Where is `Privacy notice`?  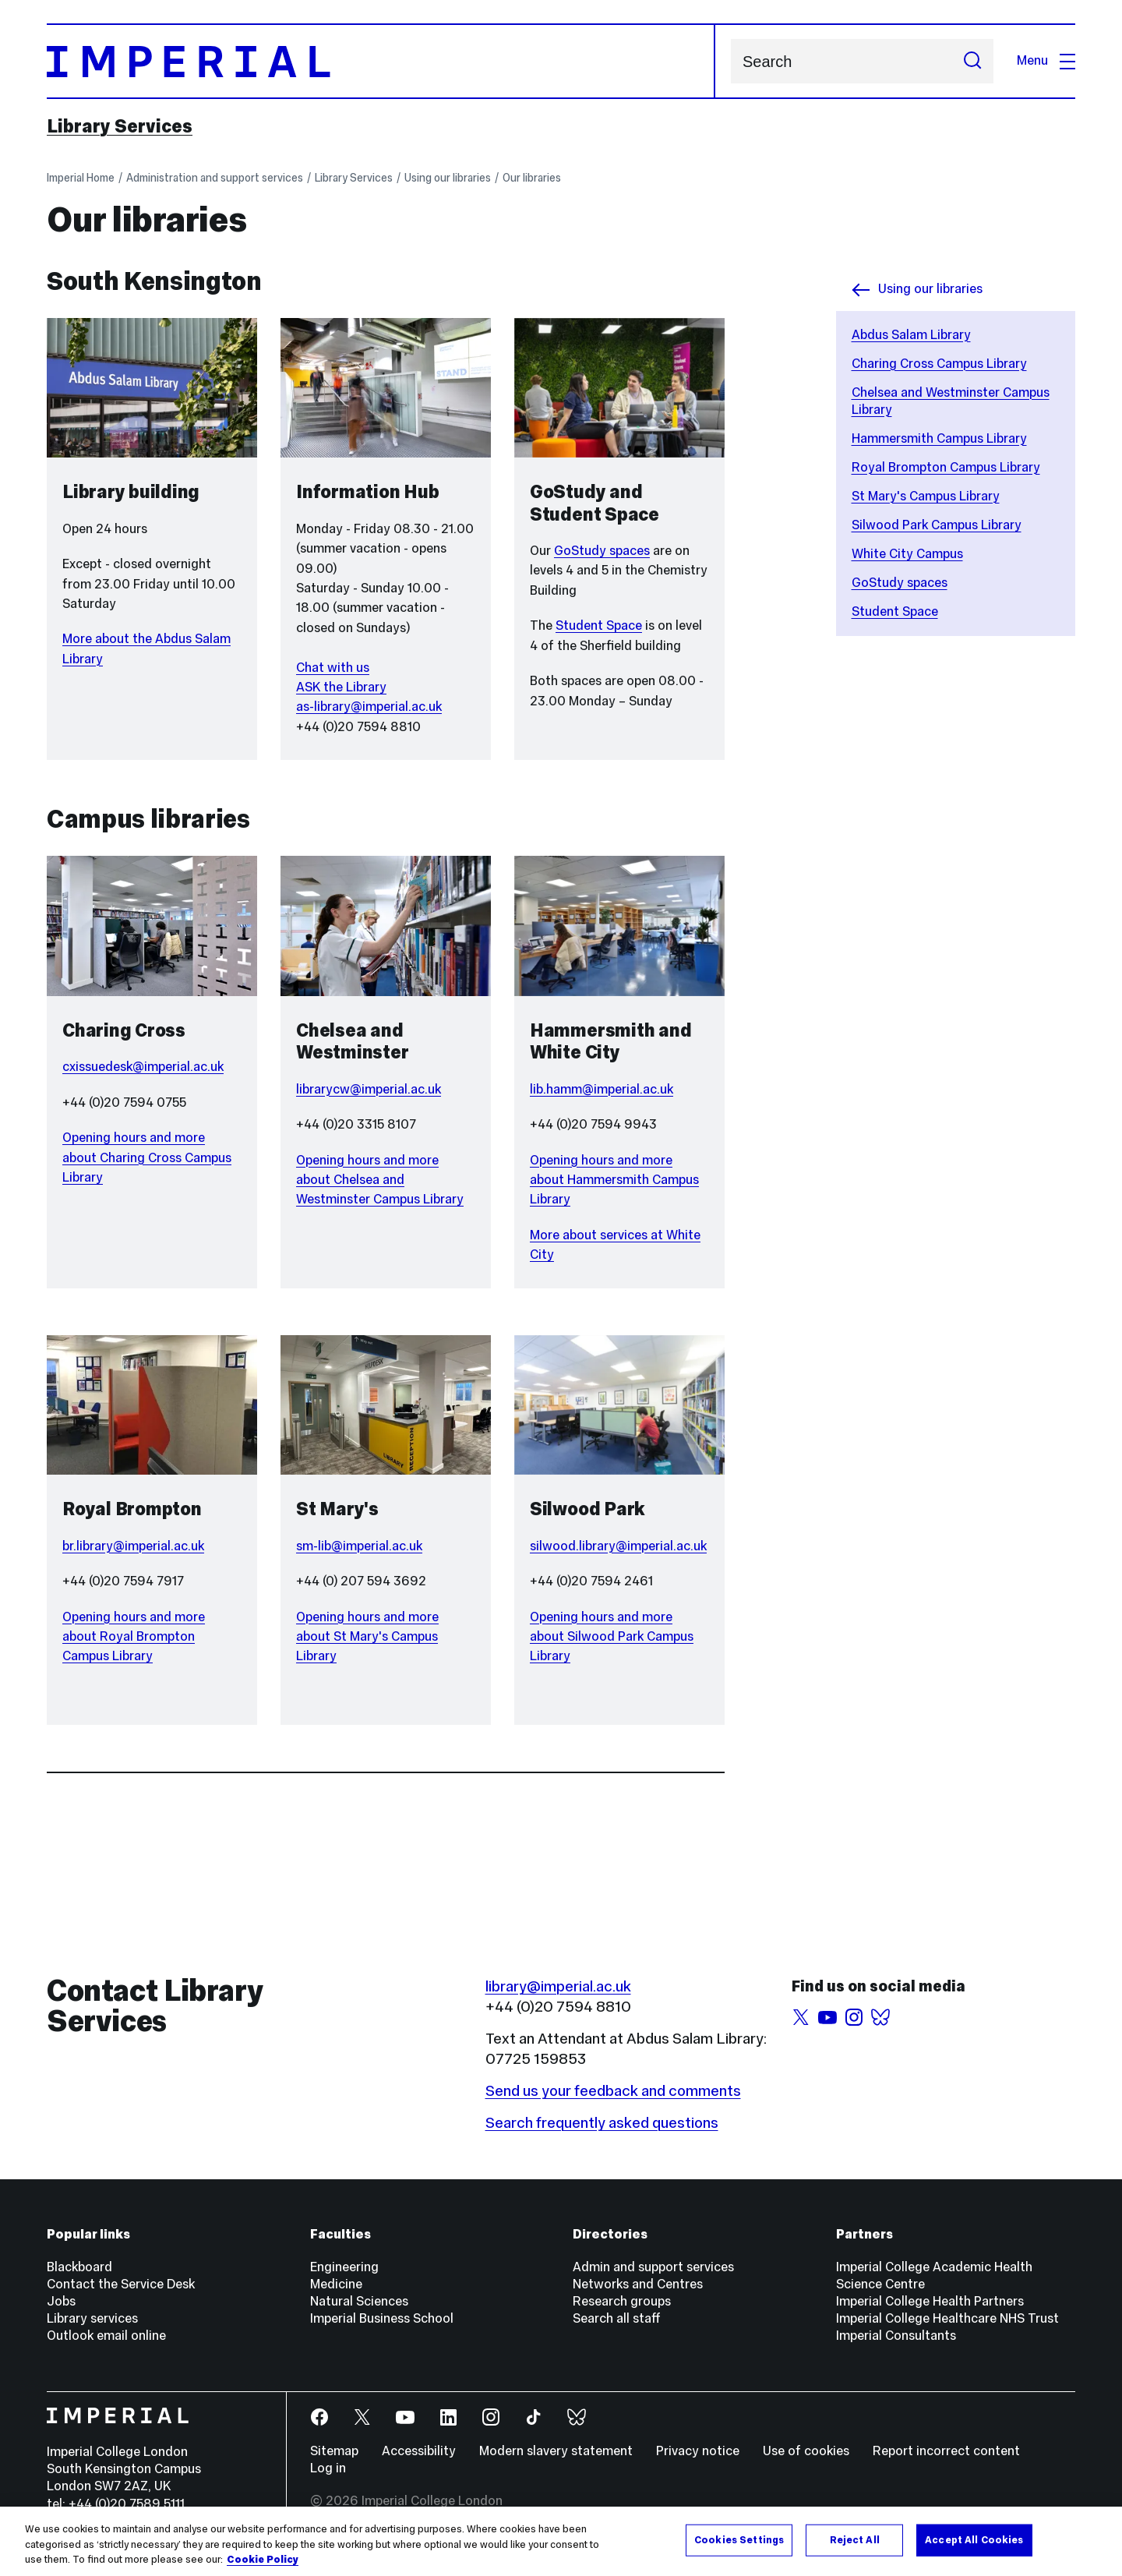
Privacy notice is located at coordinates (697, 2451).